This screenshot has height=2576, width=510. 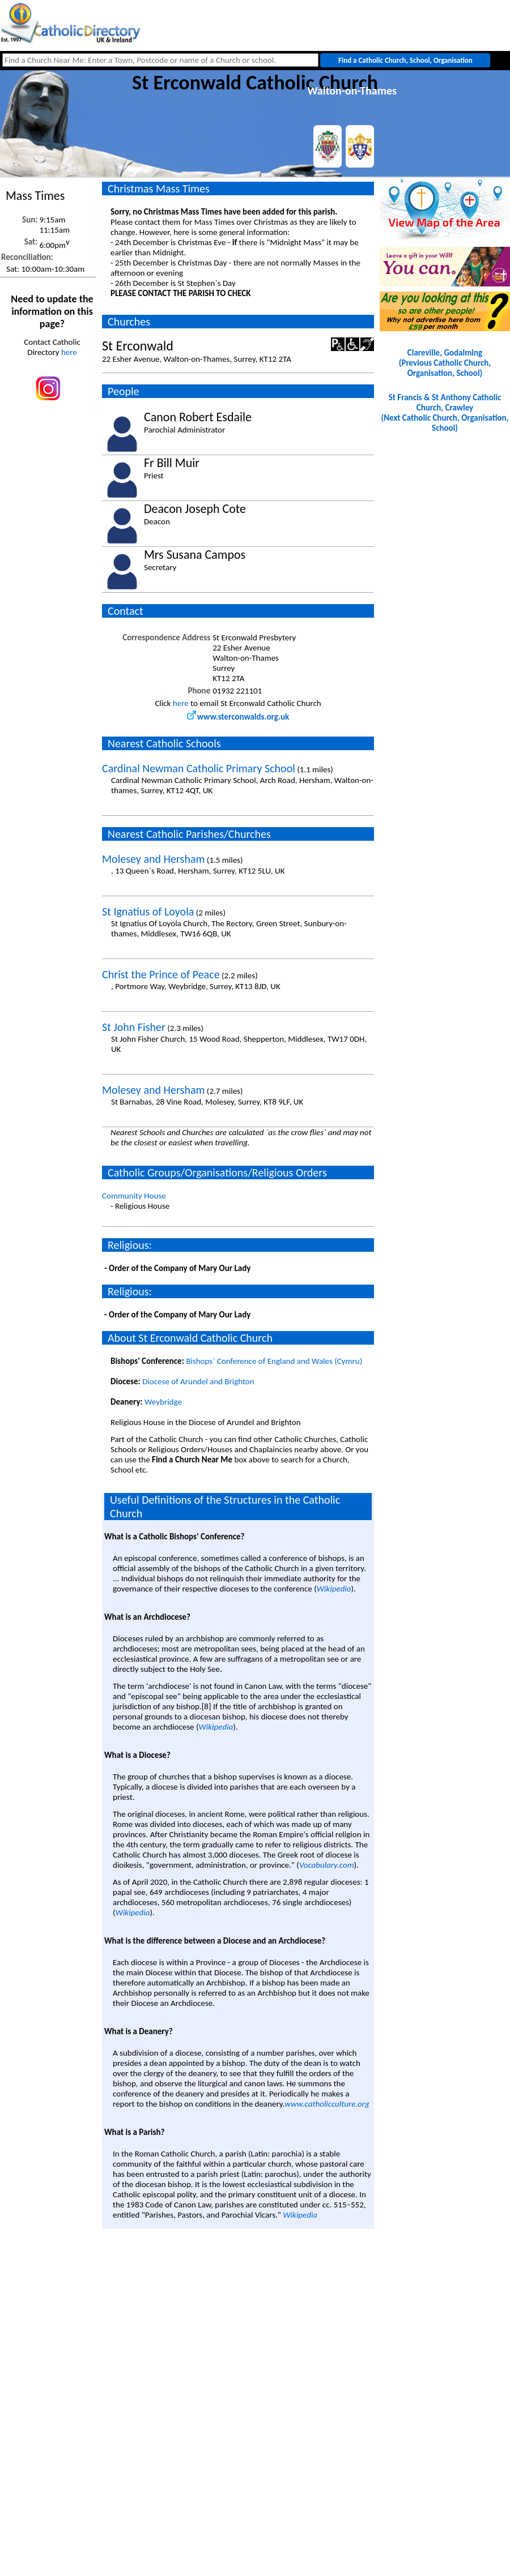 I want to click on St Francis & St Anthony Catholic Church, Crawley(Next Catholic Church, Organisation, School), so click(x=445, y=412).